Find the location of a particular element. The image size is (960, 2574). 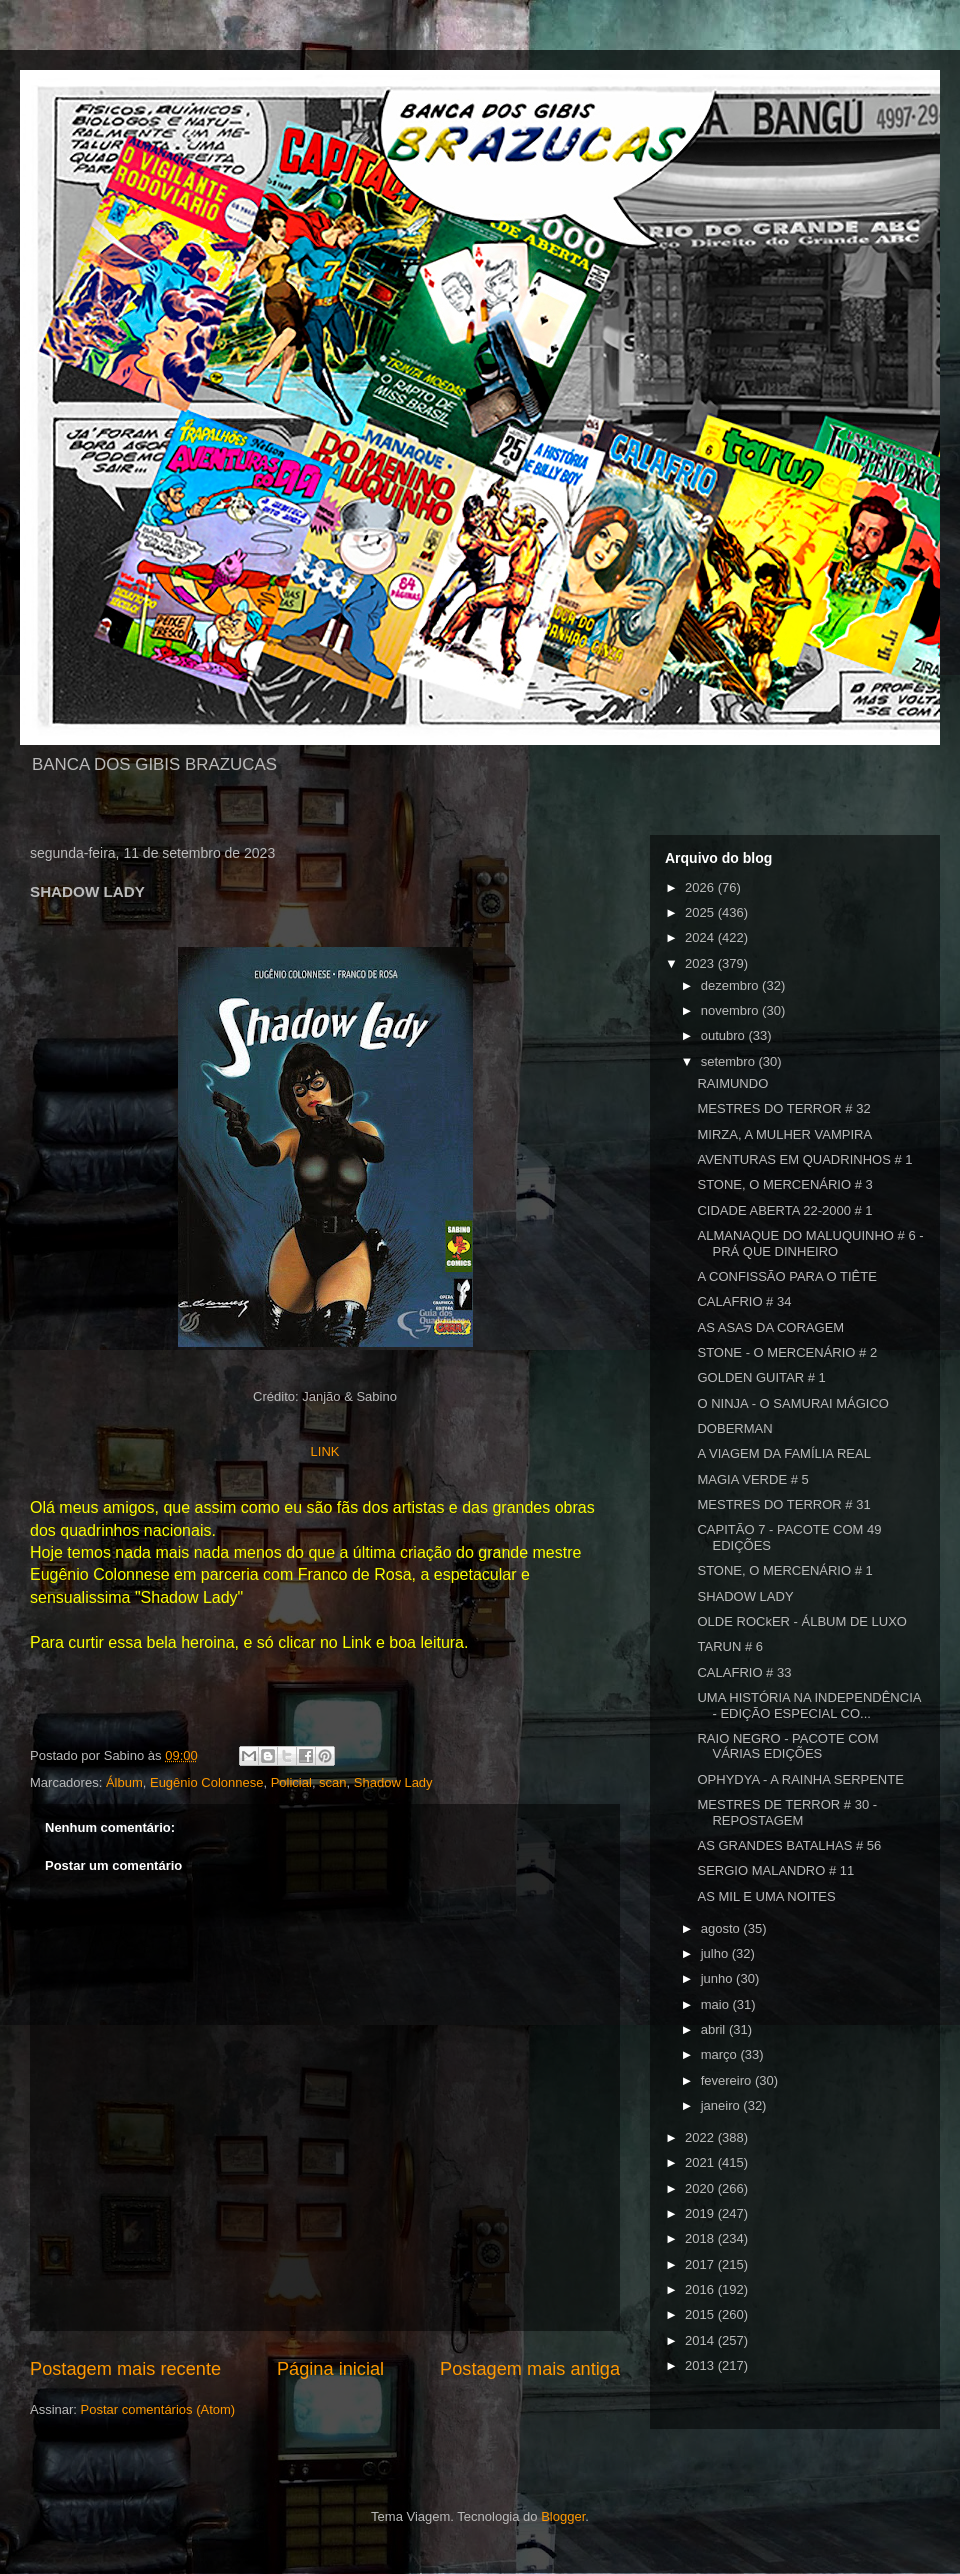

dezembro is located at coordinates (731, 985).